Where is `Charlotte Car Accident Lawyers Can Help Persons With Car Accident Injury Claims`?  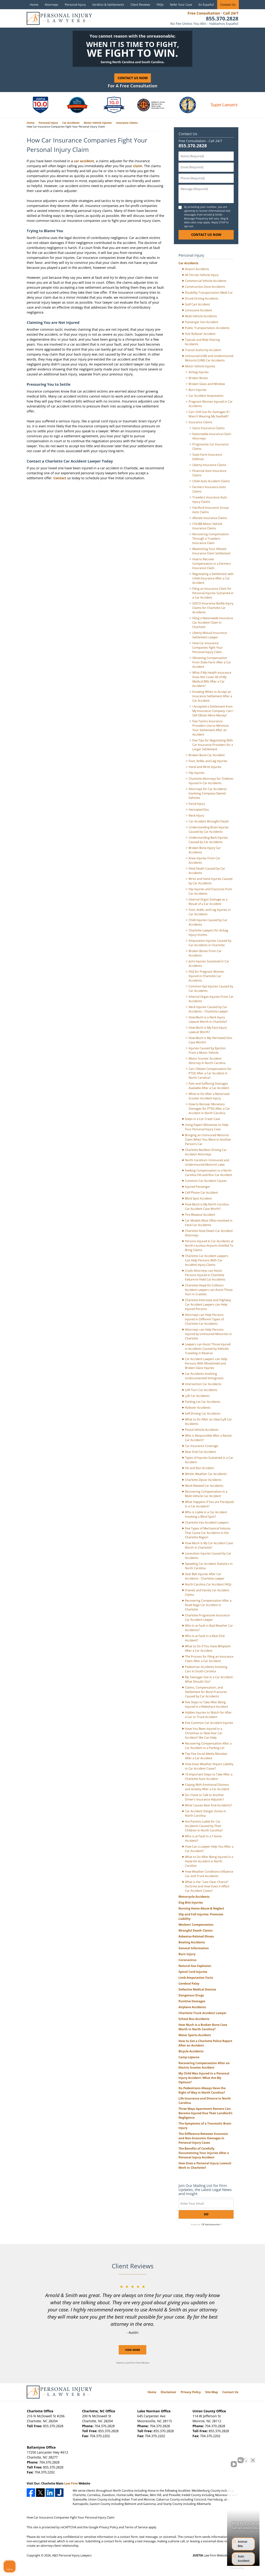
Charlotte Car Accident Lawyers Can Help Persons With Car Accident Injury Claims is located at coordinates (206, 1260).